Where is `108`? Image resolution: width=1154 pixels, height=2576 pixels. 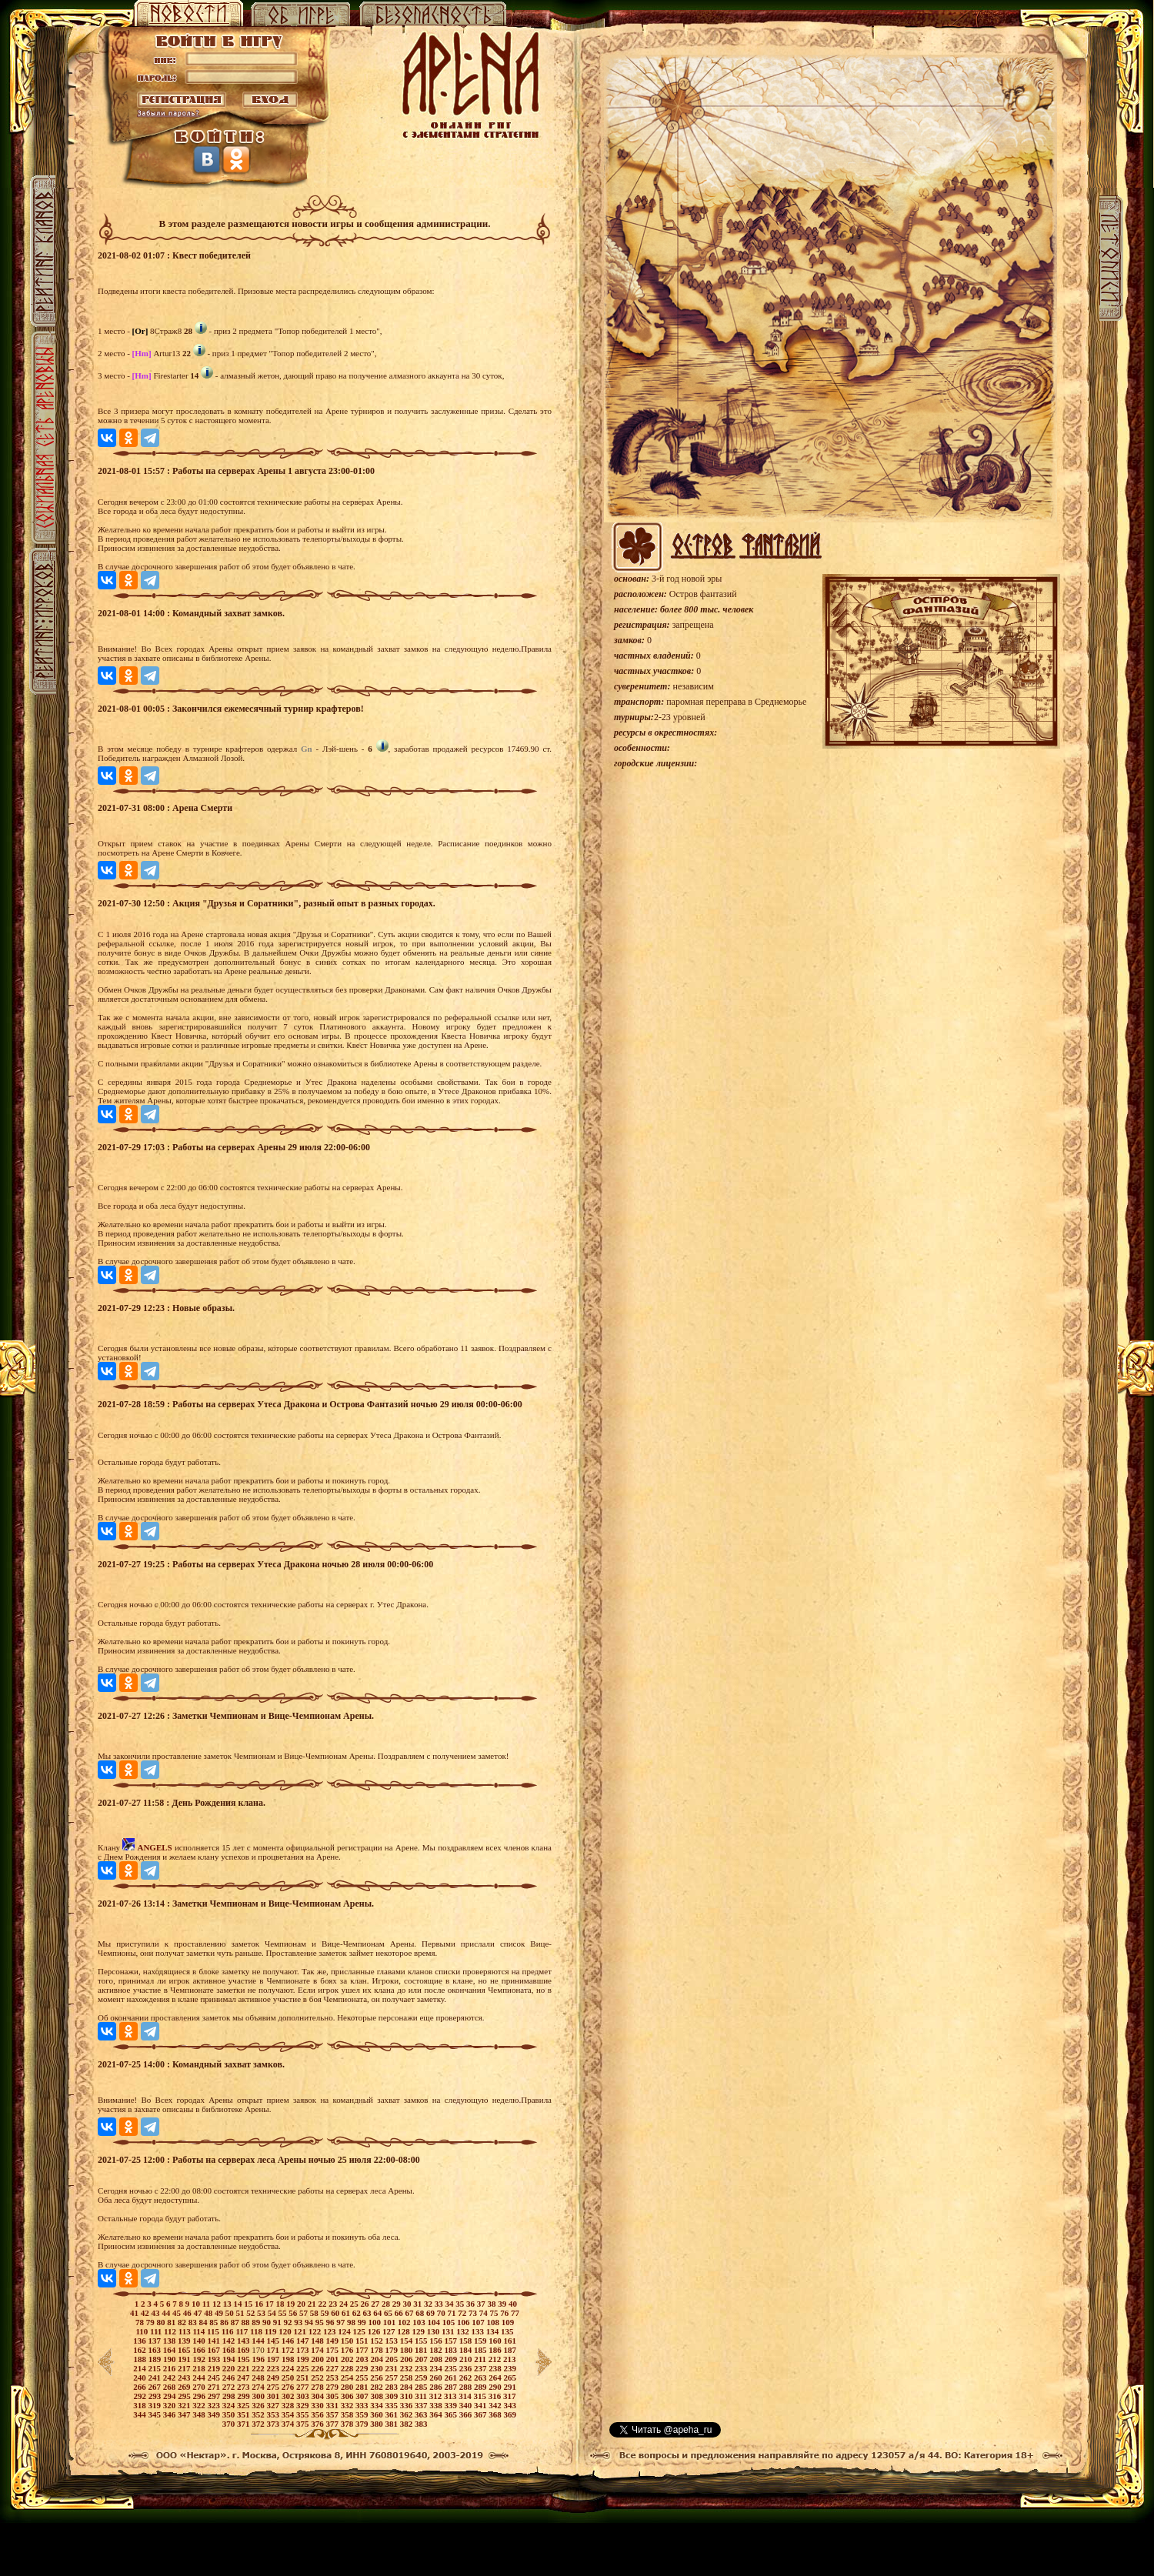
108 is located at coordinates (493, 2322).